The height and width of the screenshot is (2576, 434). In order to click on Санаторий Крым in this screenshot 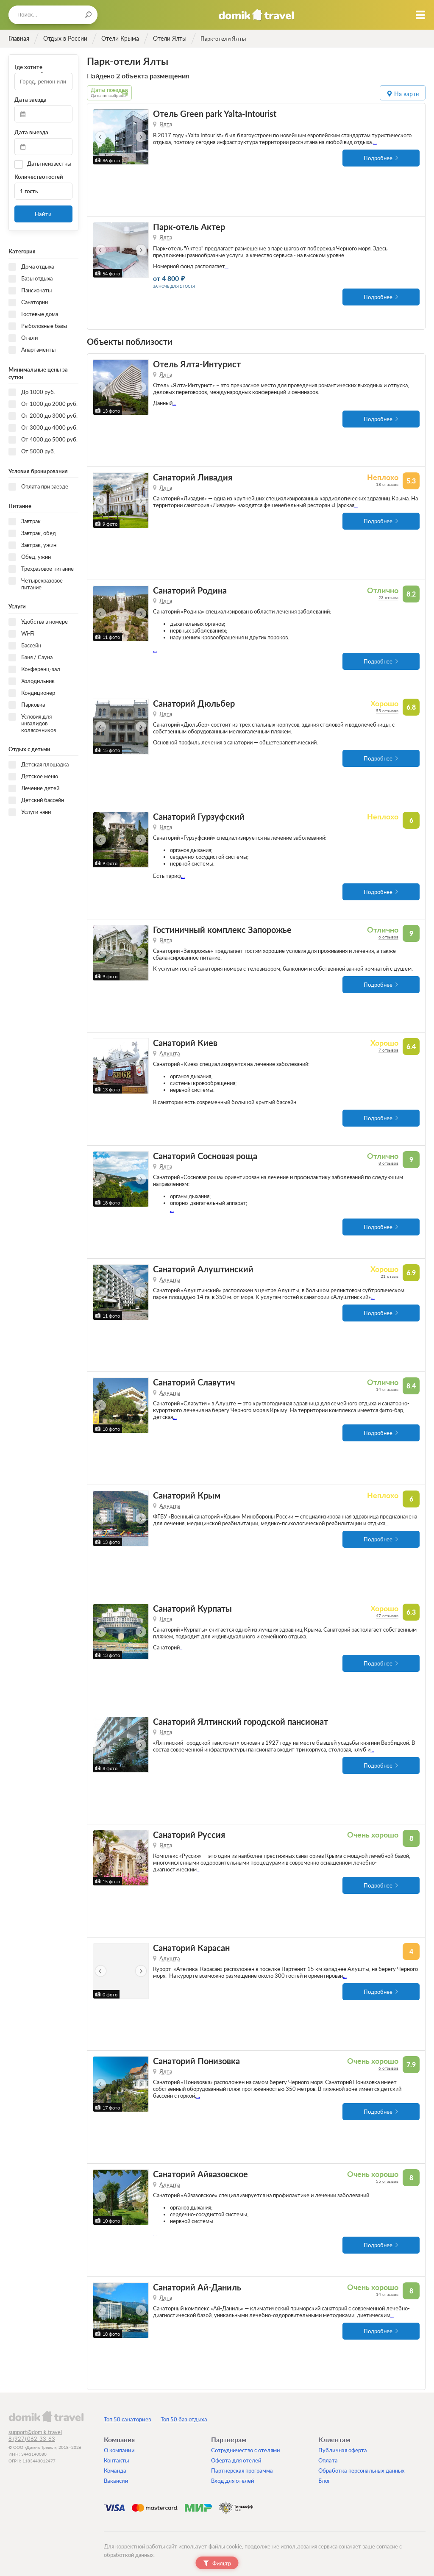, I will do `click(186, 1495)`.